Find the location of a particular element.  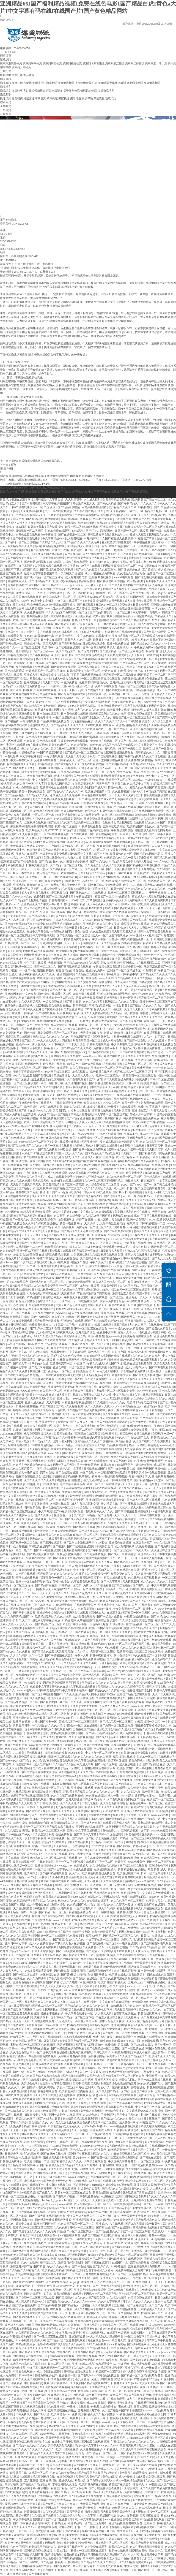

午夜色大片在线观看 is located at coordinates (77, 1297).